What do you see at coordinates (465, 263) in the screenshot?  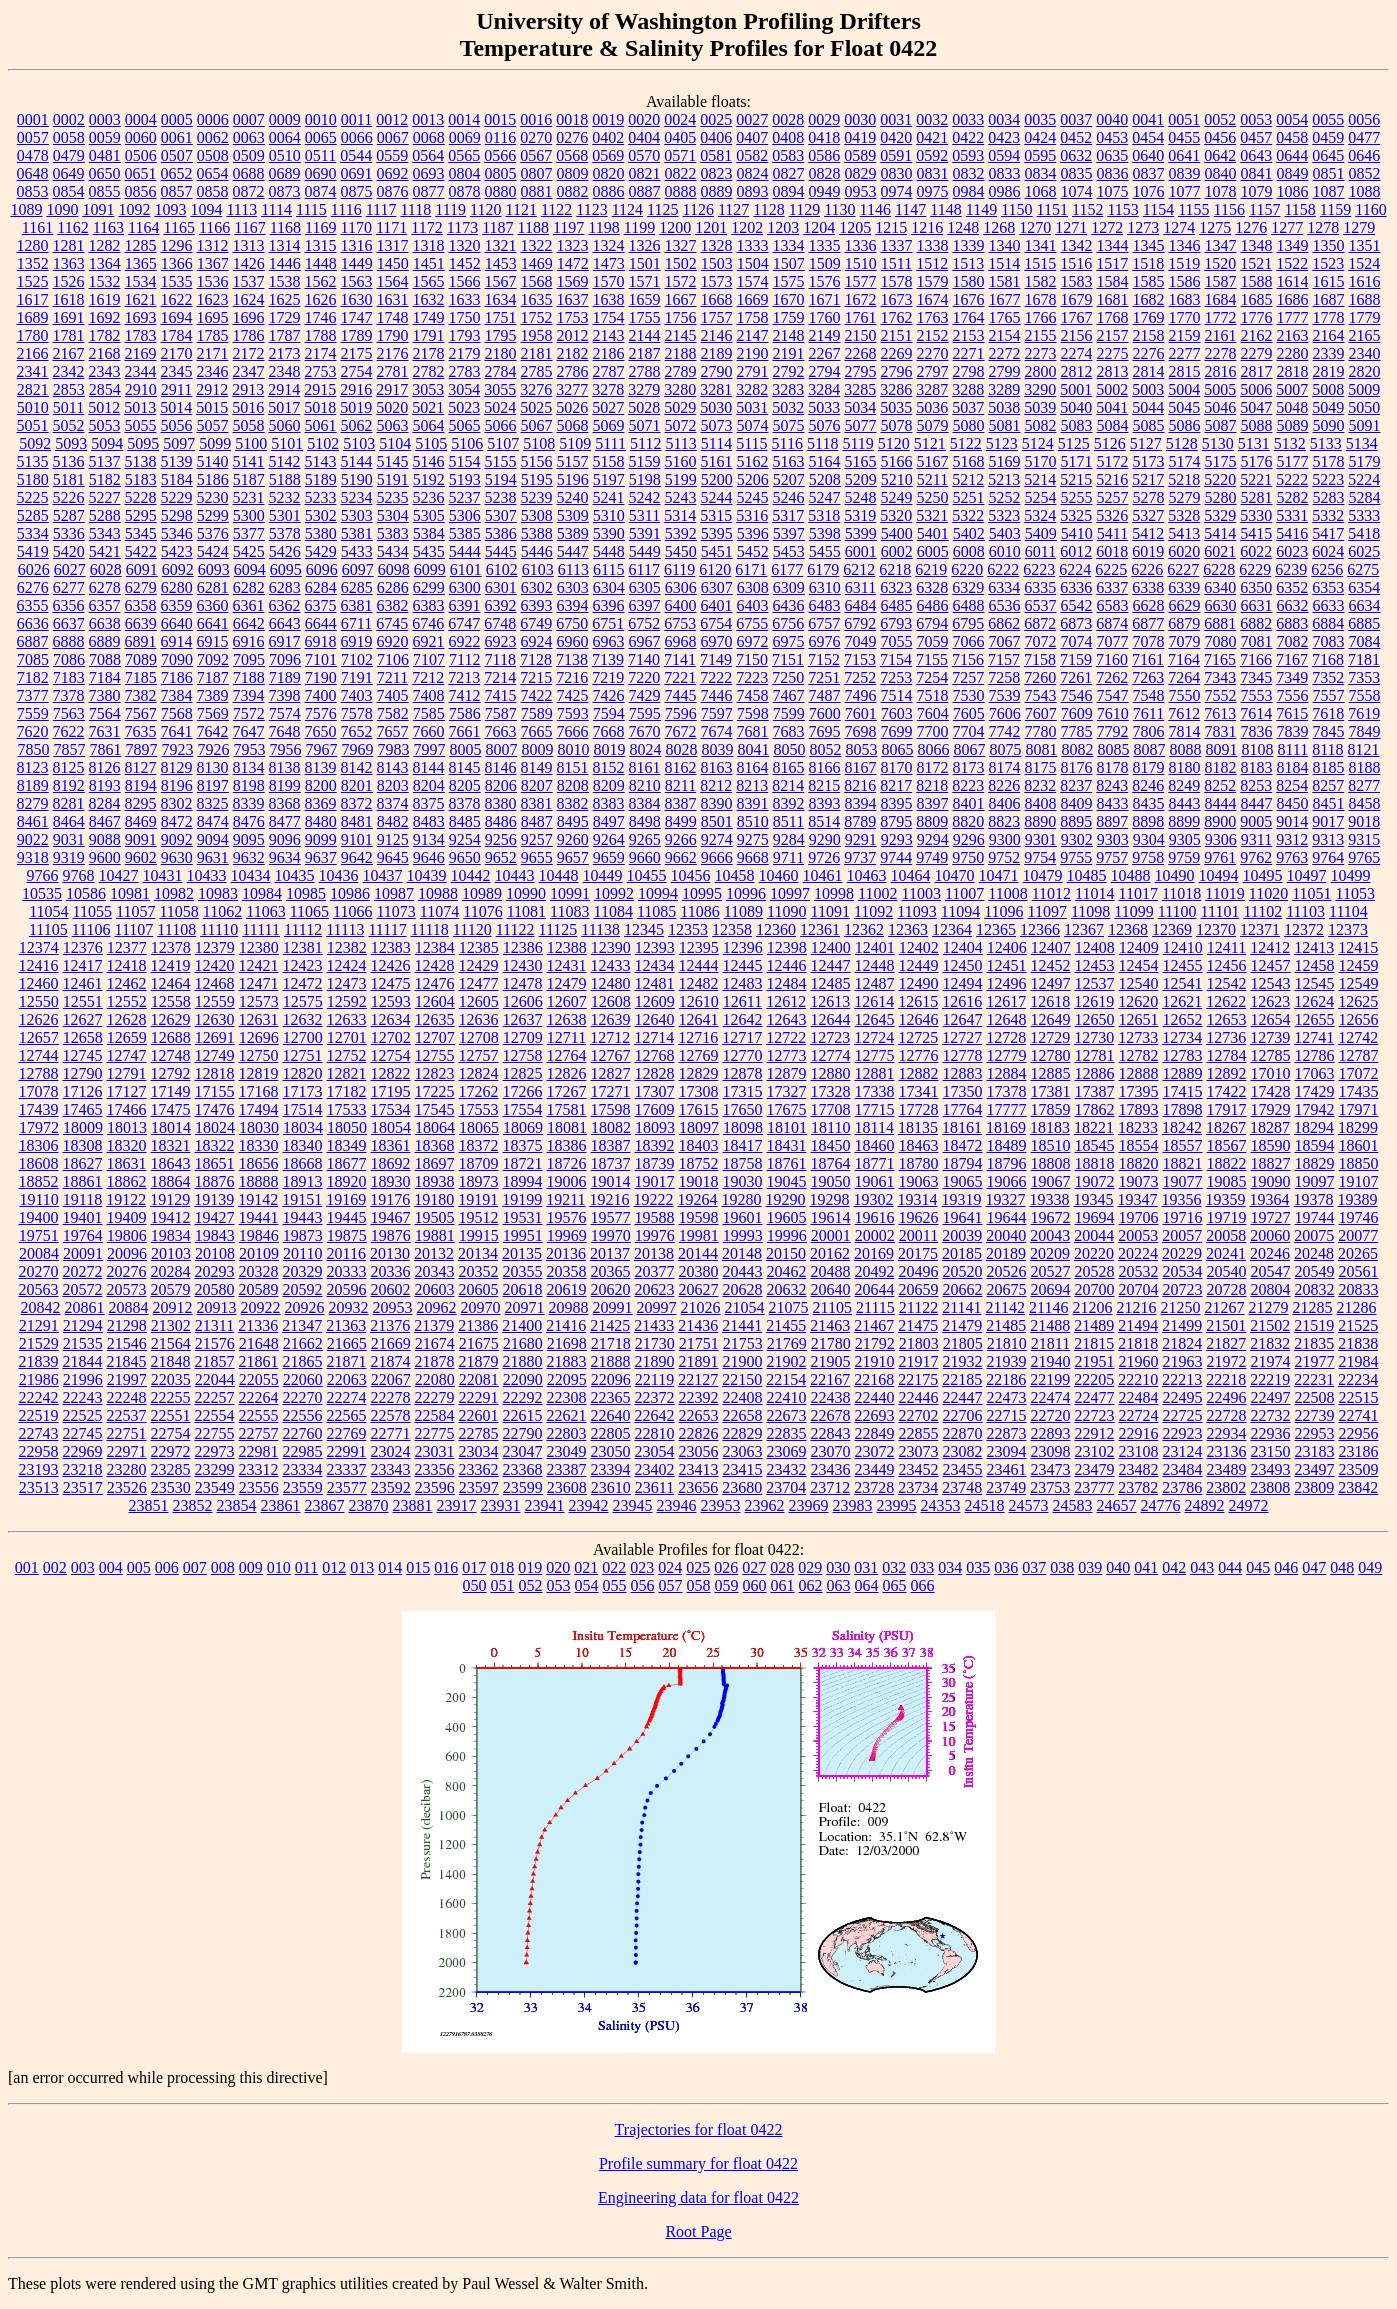 I see `1452` at bounding box center [465, 263].